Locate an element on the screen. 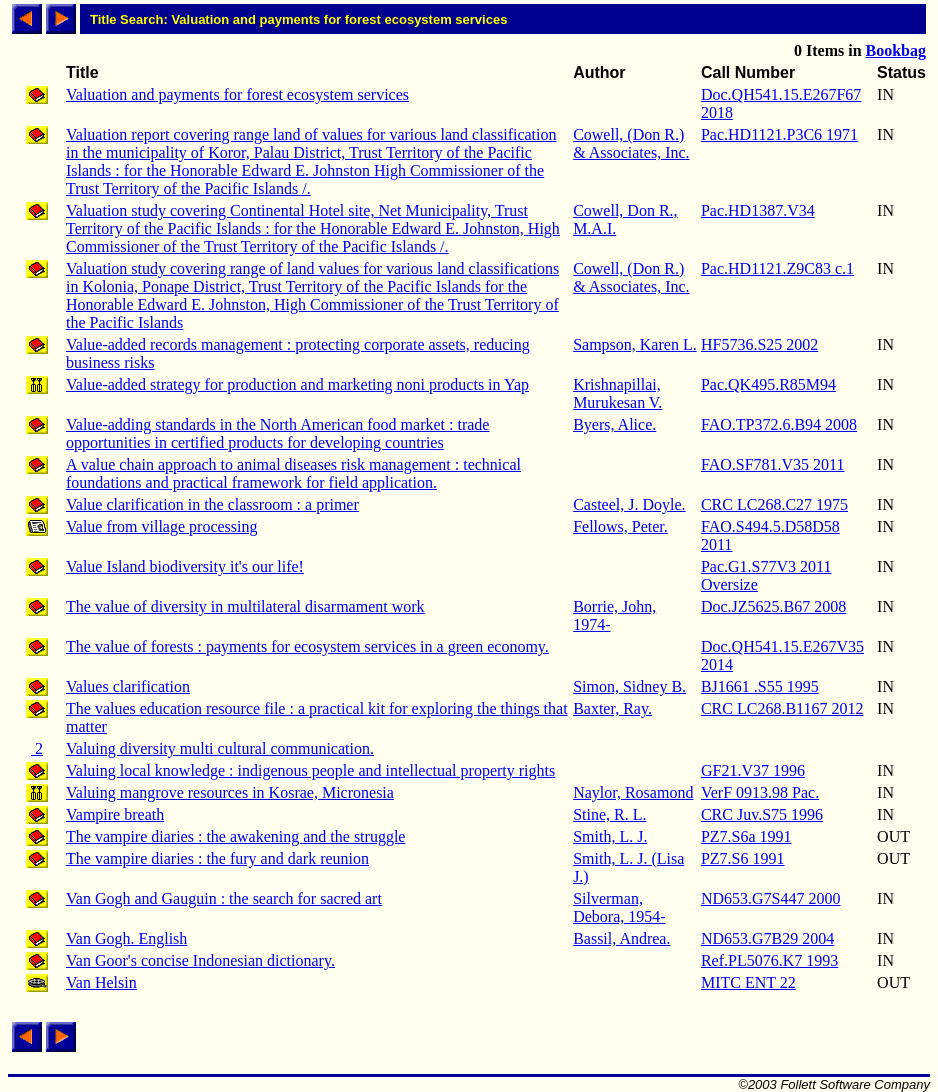 Image resolution: width=938 pixels, height=1092 pixels. Simon, Sidney B. is located at coordinates (629, 686).